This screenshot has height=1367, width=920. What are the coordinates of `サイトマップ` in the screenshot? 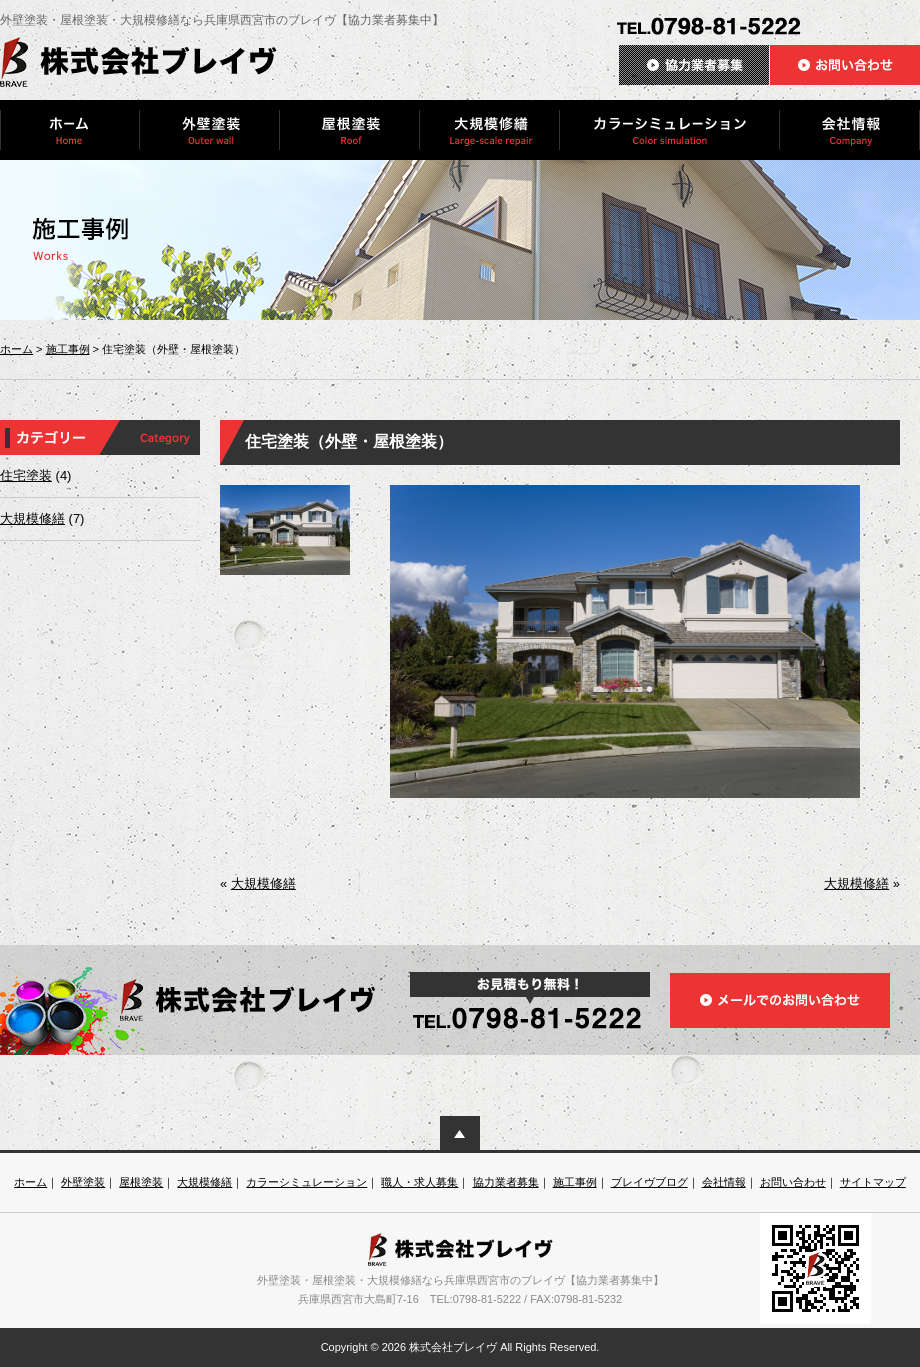 It's located at (873, 1182).